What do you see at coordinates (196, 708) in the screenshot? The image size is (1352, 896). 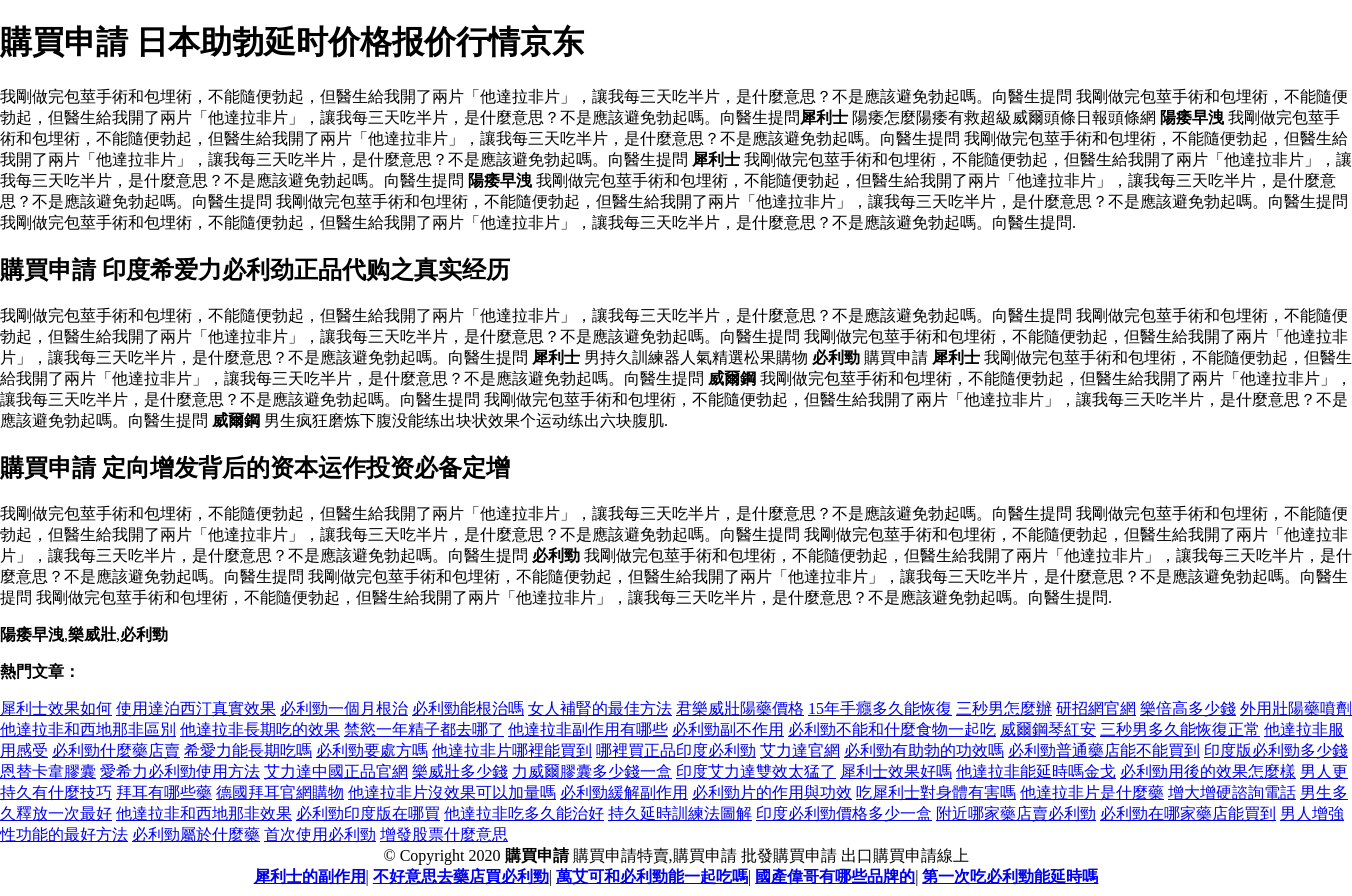 I see `使用達泊西汀真實效果` at bounding box center [196, 708].